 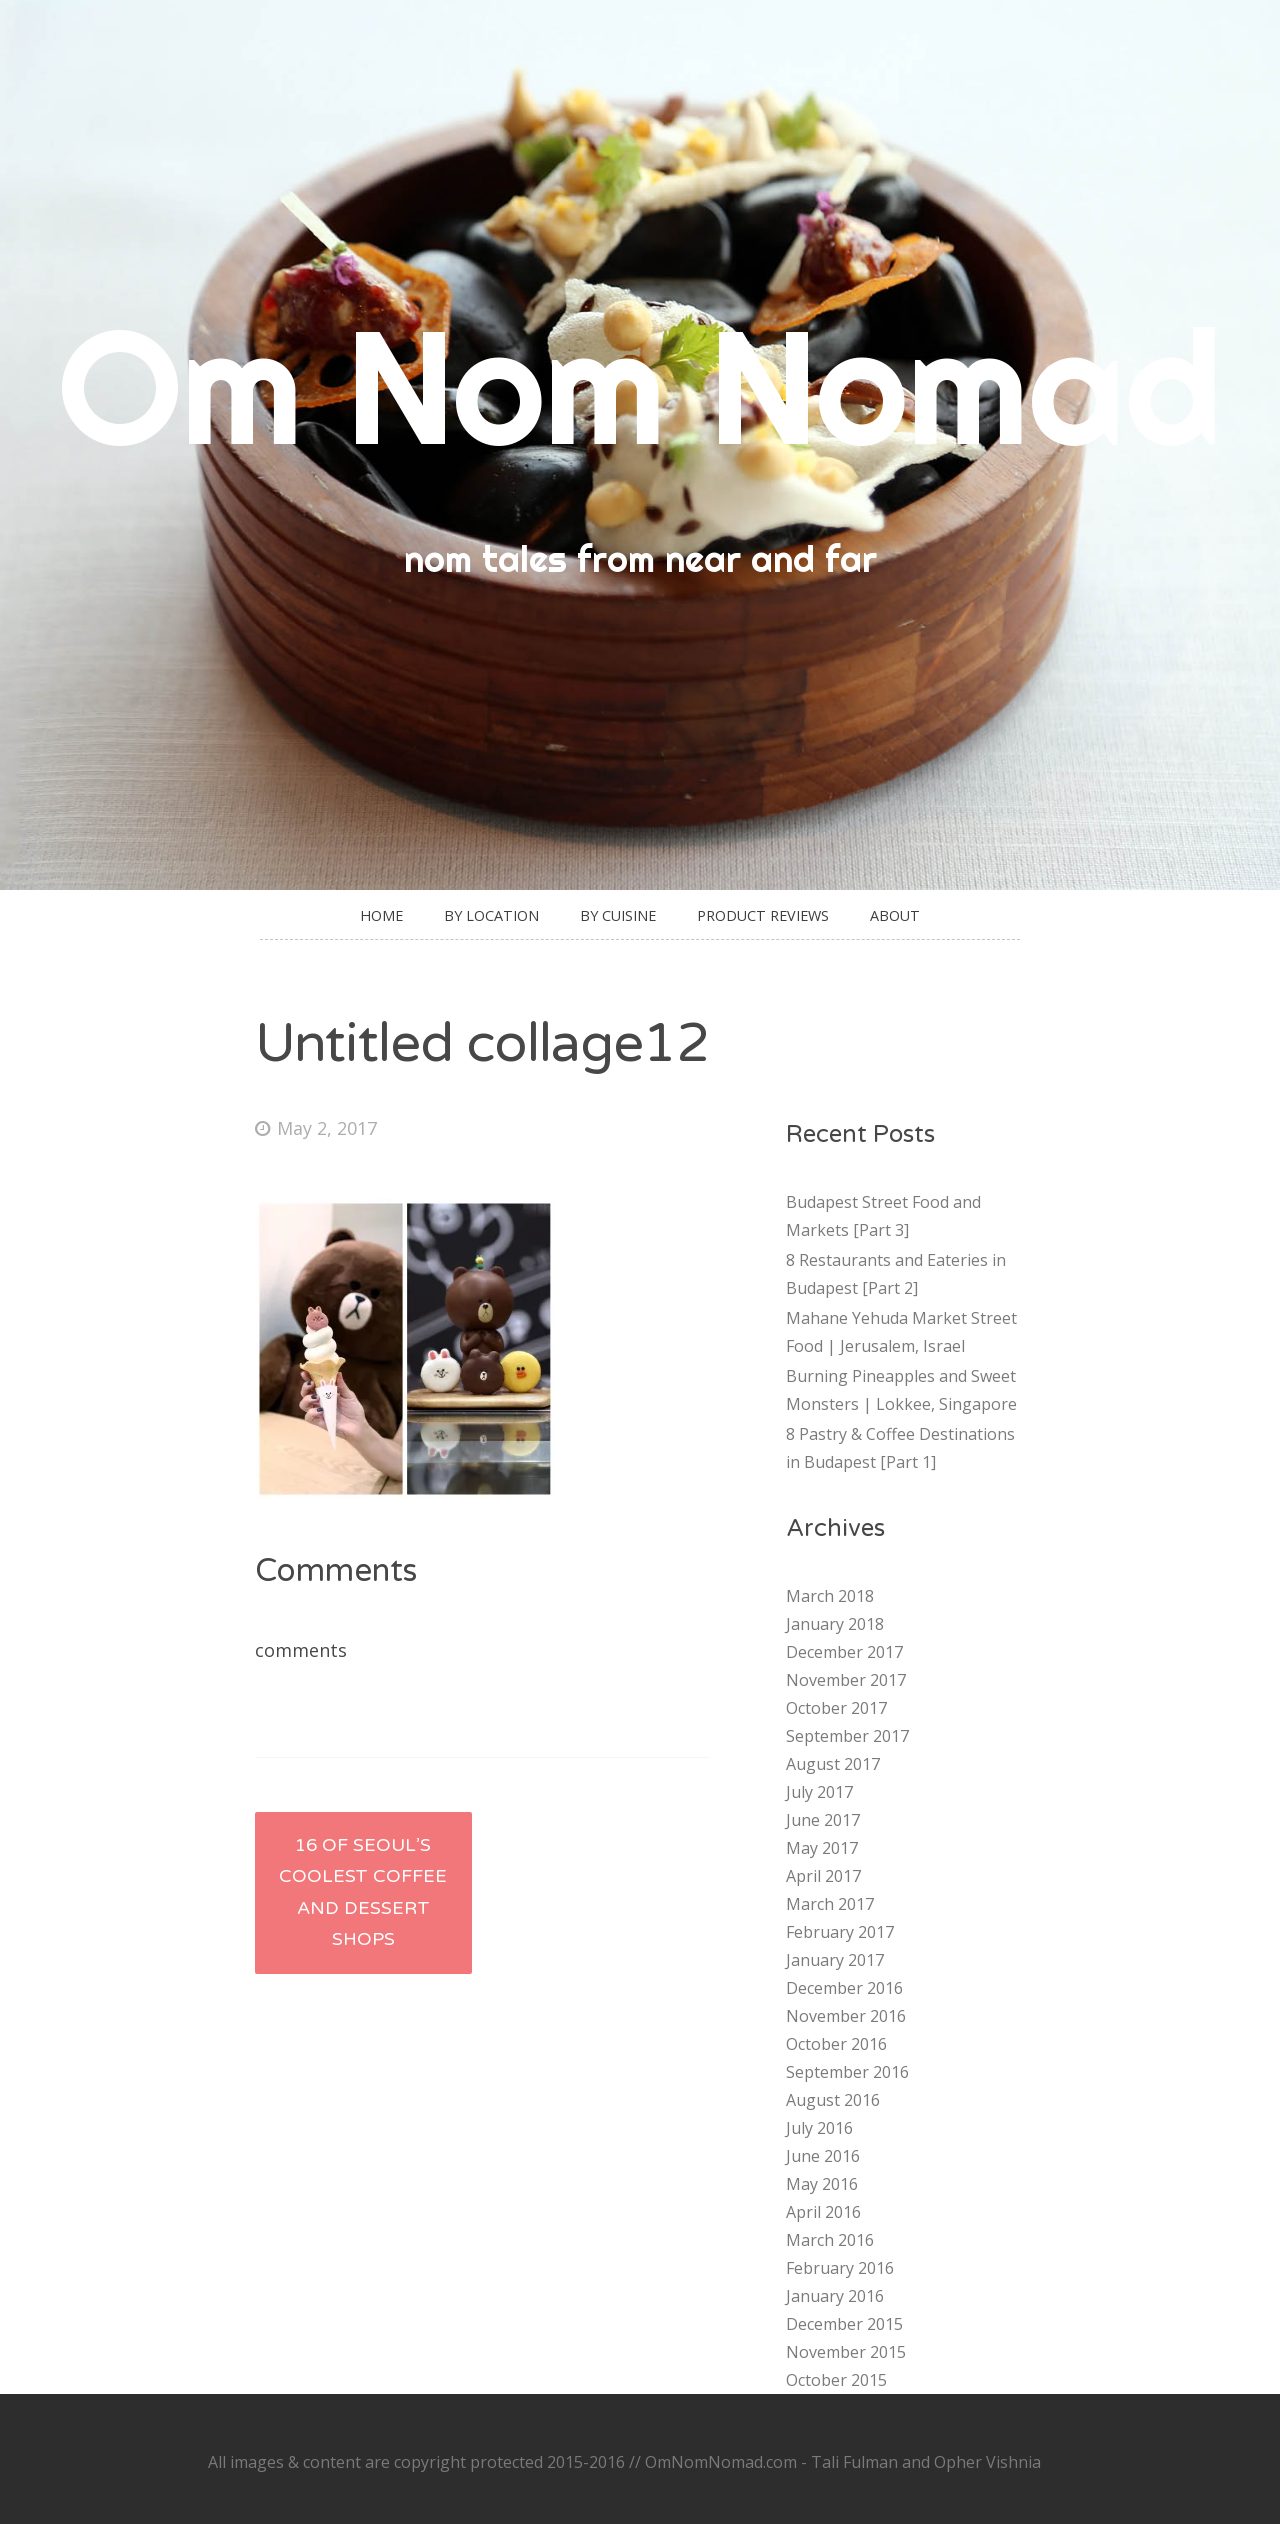 What do you see at coordinates (835, 1624) in the screenshot?
I see `January 2018` at bounding box center [835, 1624].